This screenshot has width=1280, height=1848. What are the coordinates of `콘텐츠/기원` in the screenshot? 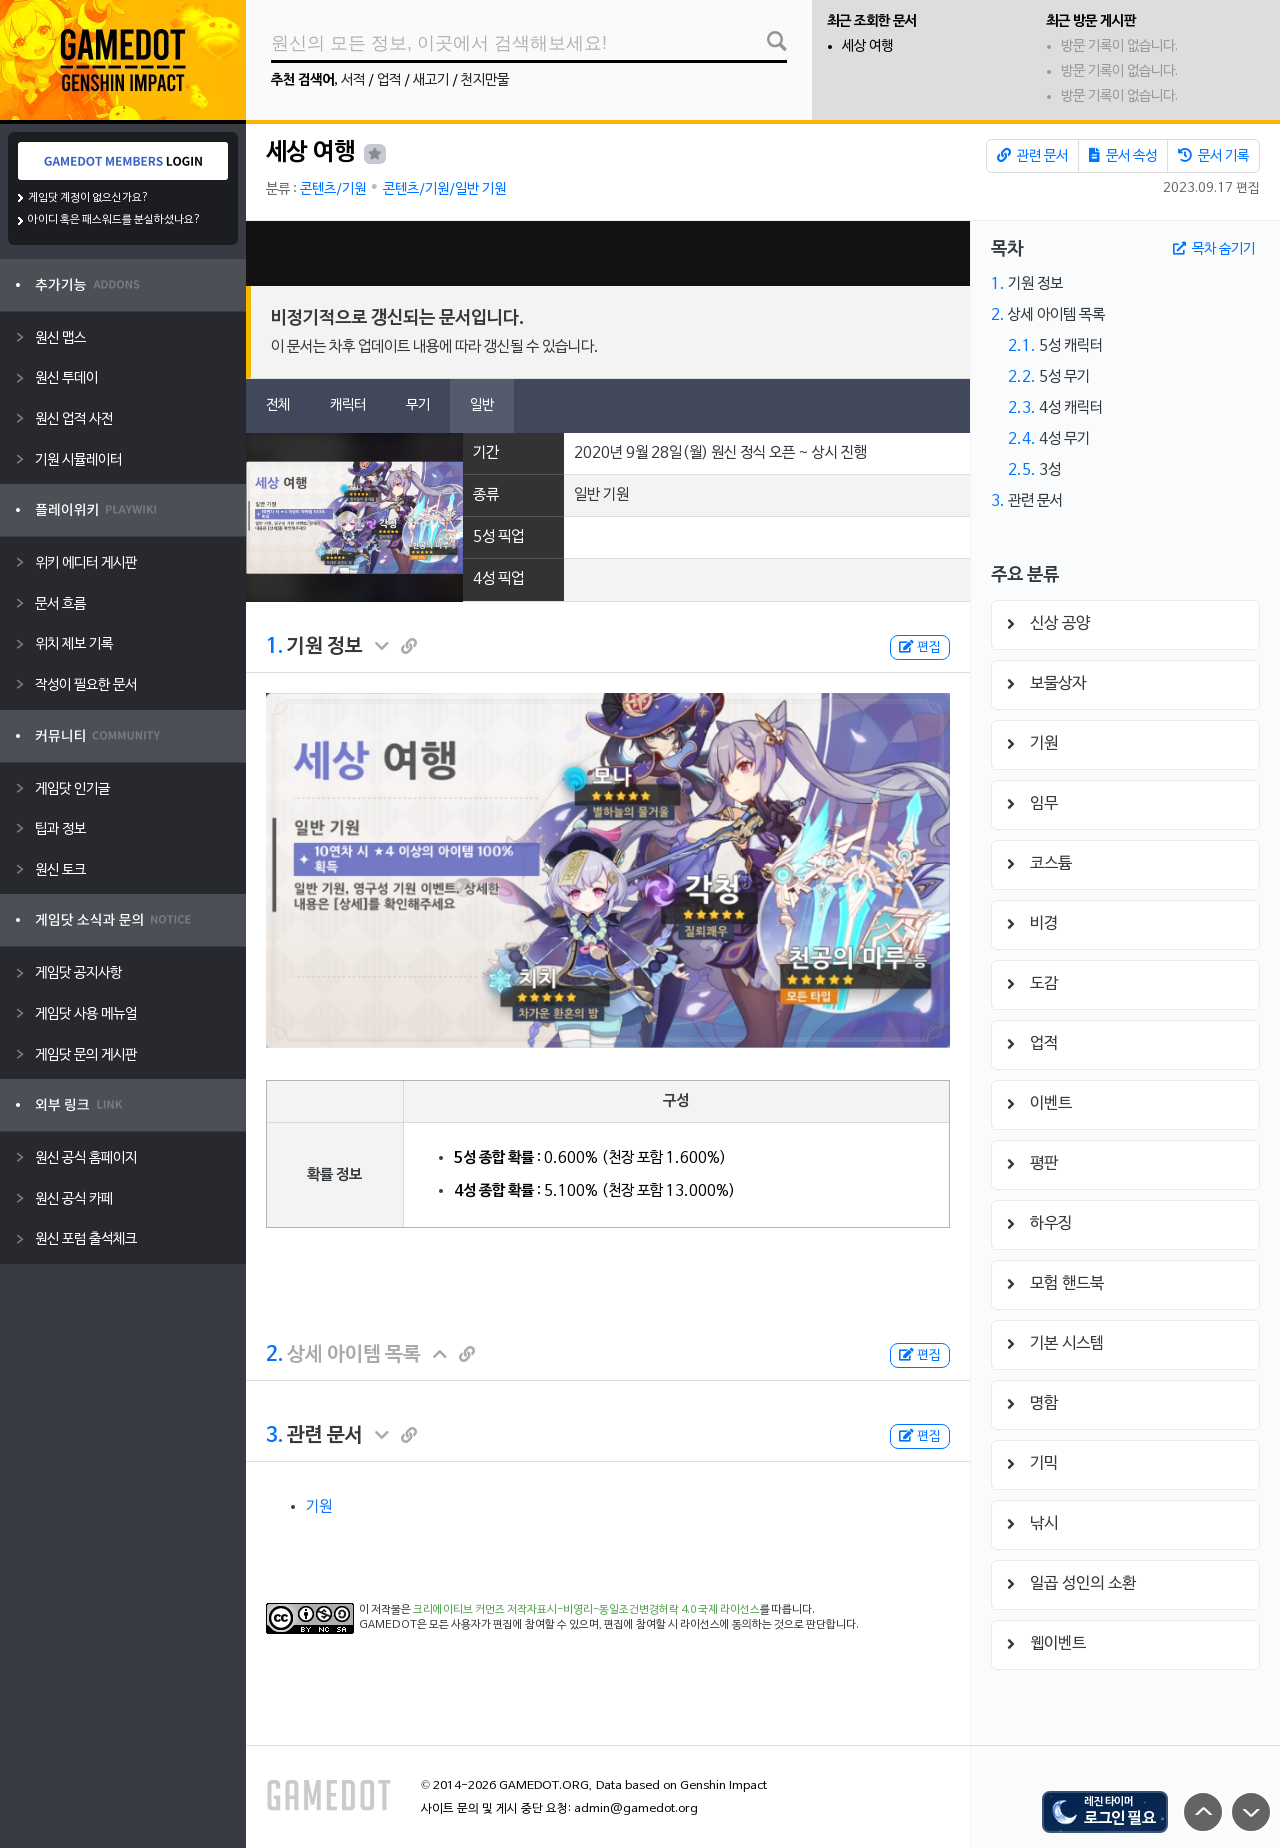 It's located at (333, 189).